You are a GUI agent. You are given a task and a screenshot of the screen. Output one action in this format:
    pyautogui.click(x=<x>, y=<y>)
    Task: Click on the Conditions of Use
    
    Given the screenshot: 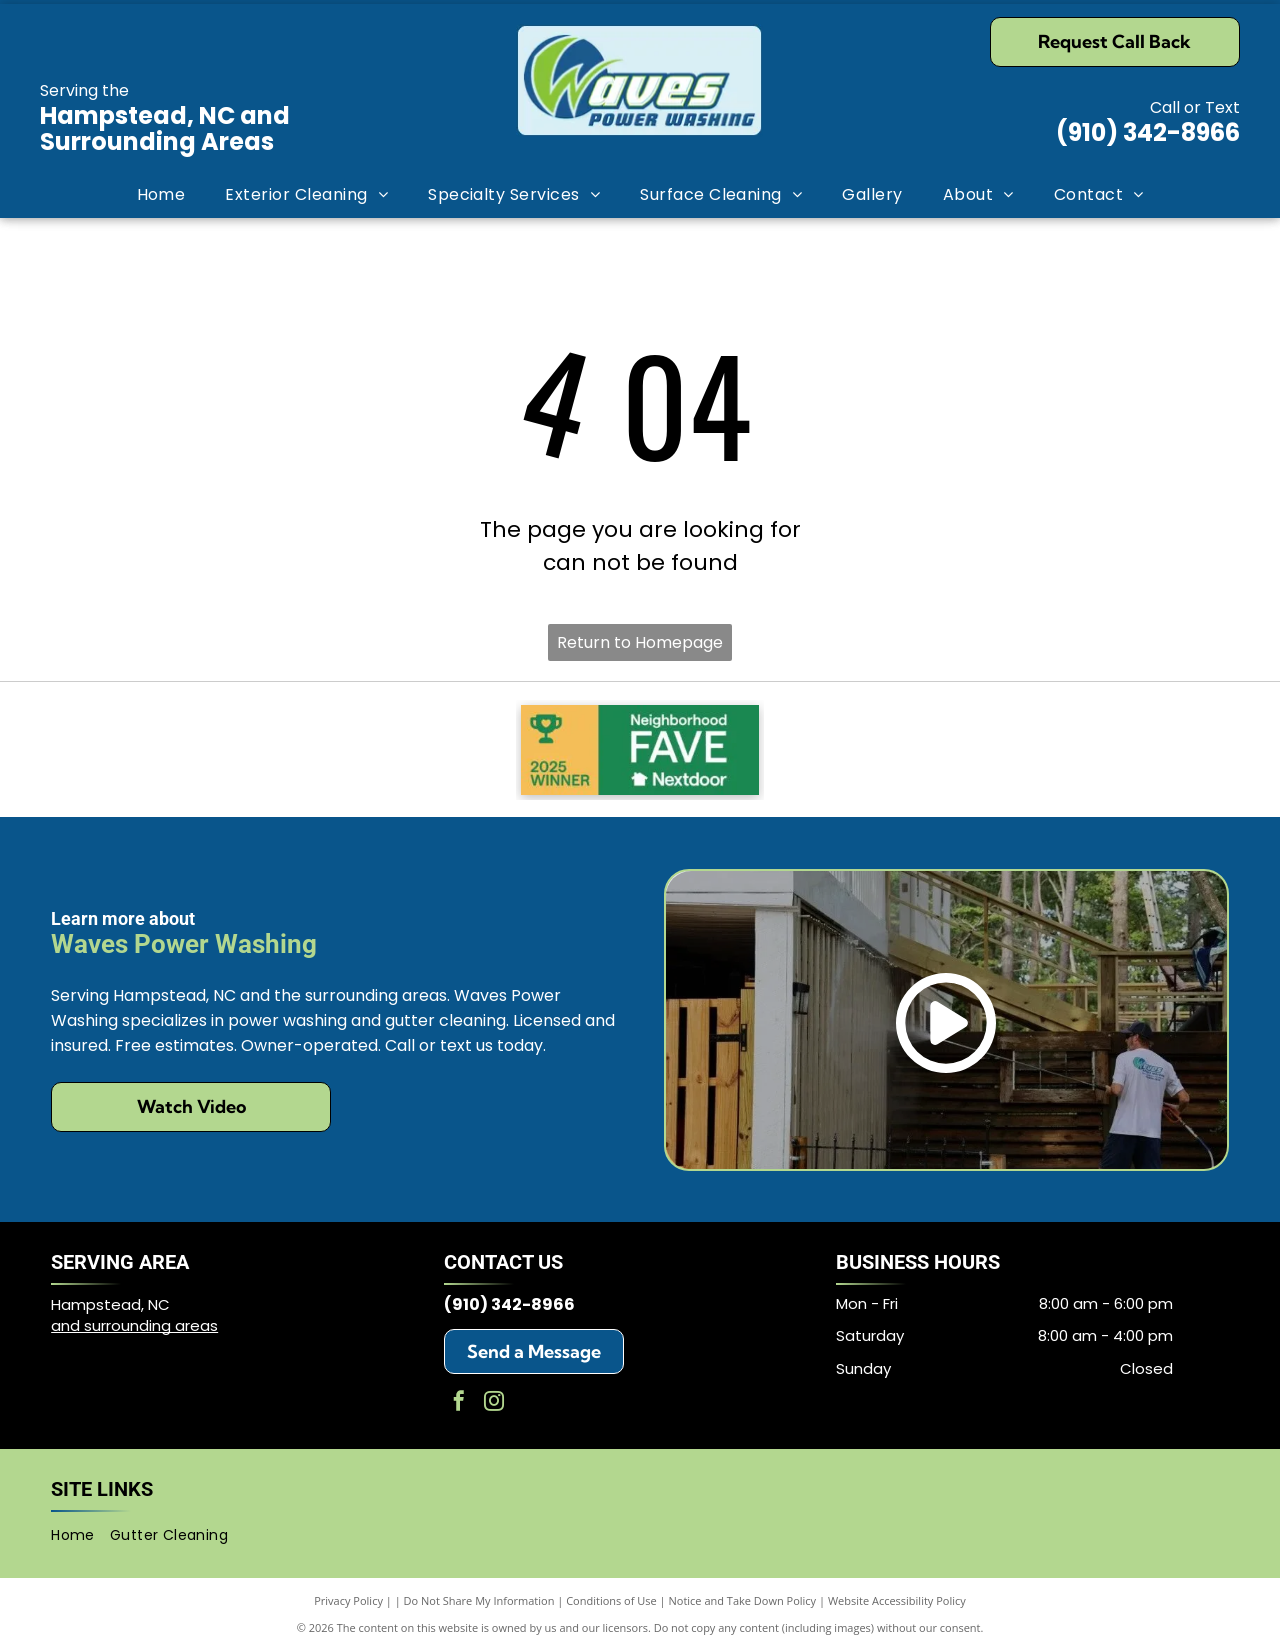 What is the action you would take?
    pyautogui.click(x=611, y=1600)
    